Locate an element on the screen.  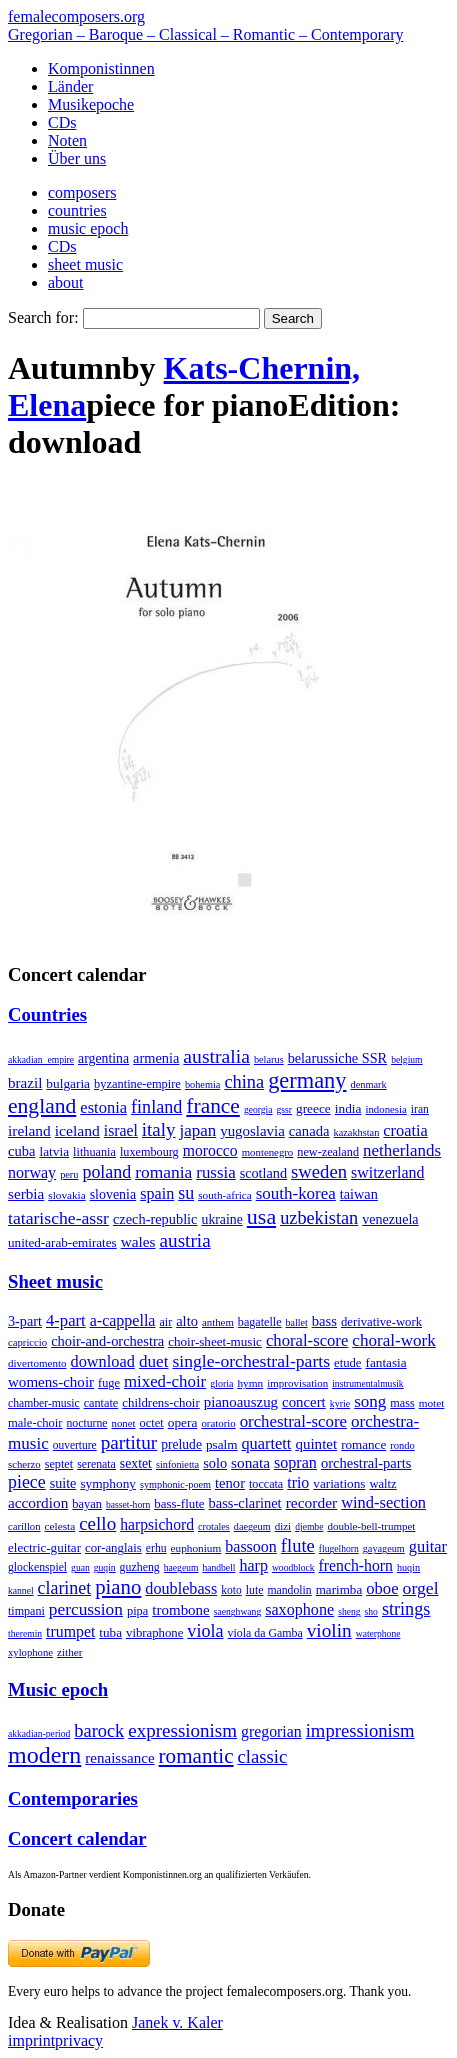
Concert calendar is located at coordinates (77, 1838).